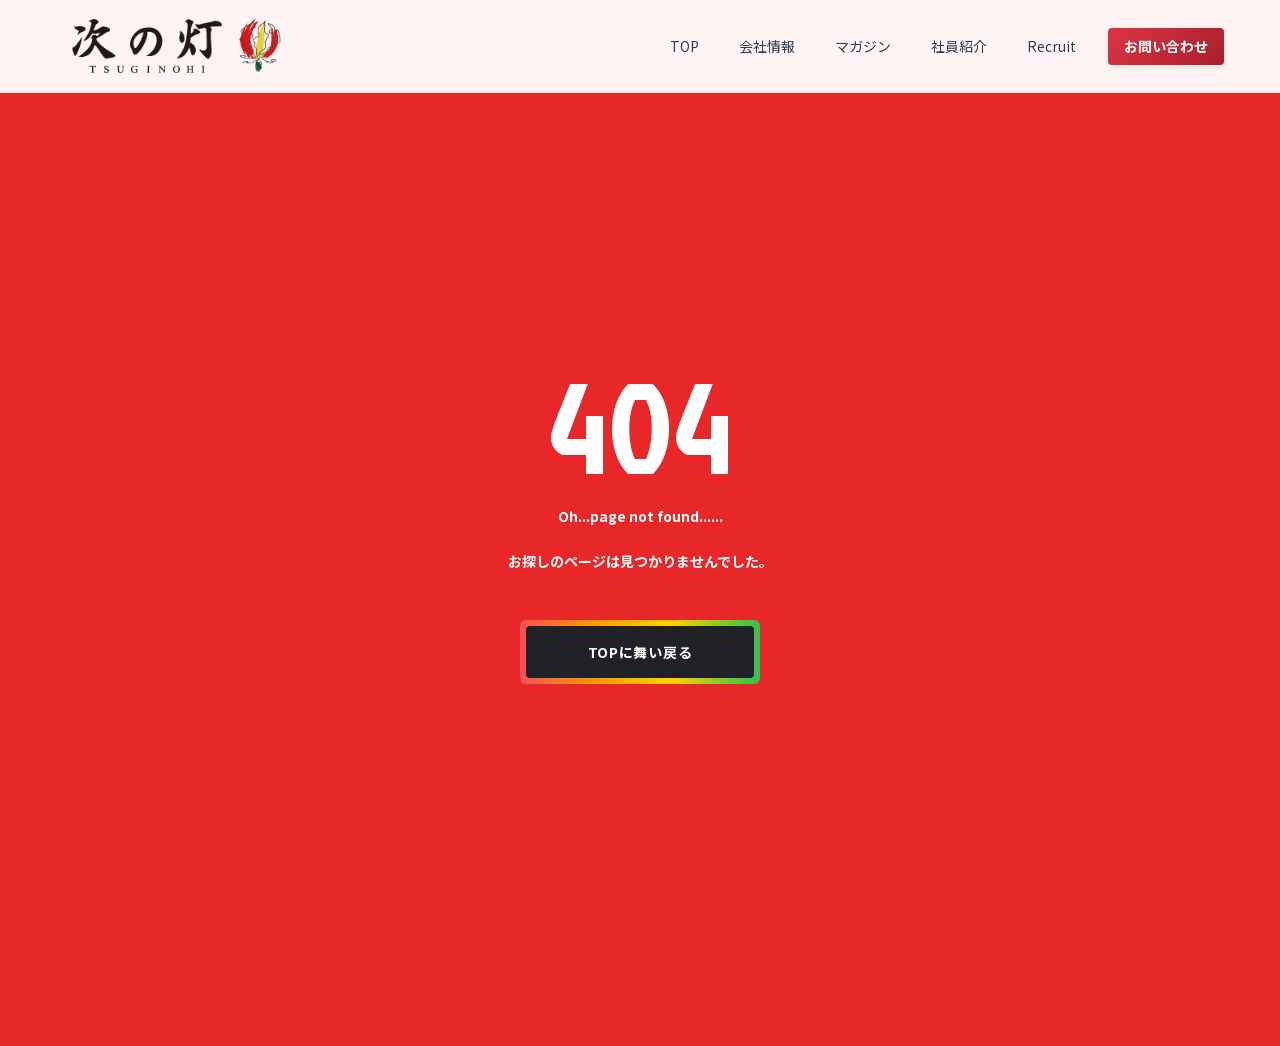 The image size is (1280, 1046). Describe the element at coordinates (1051, 46) in the screenshot. I see `Recruit` at that location.